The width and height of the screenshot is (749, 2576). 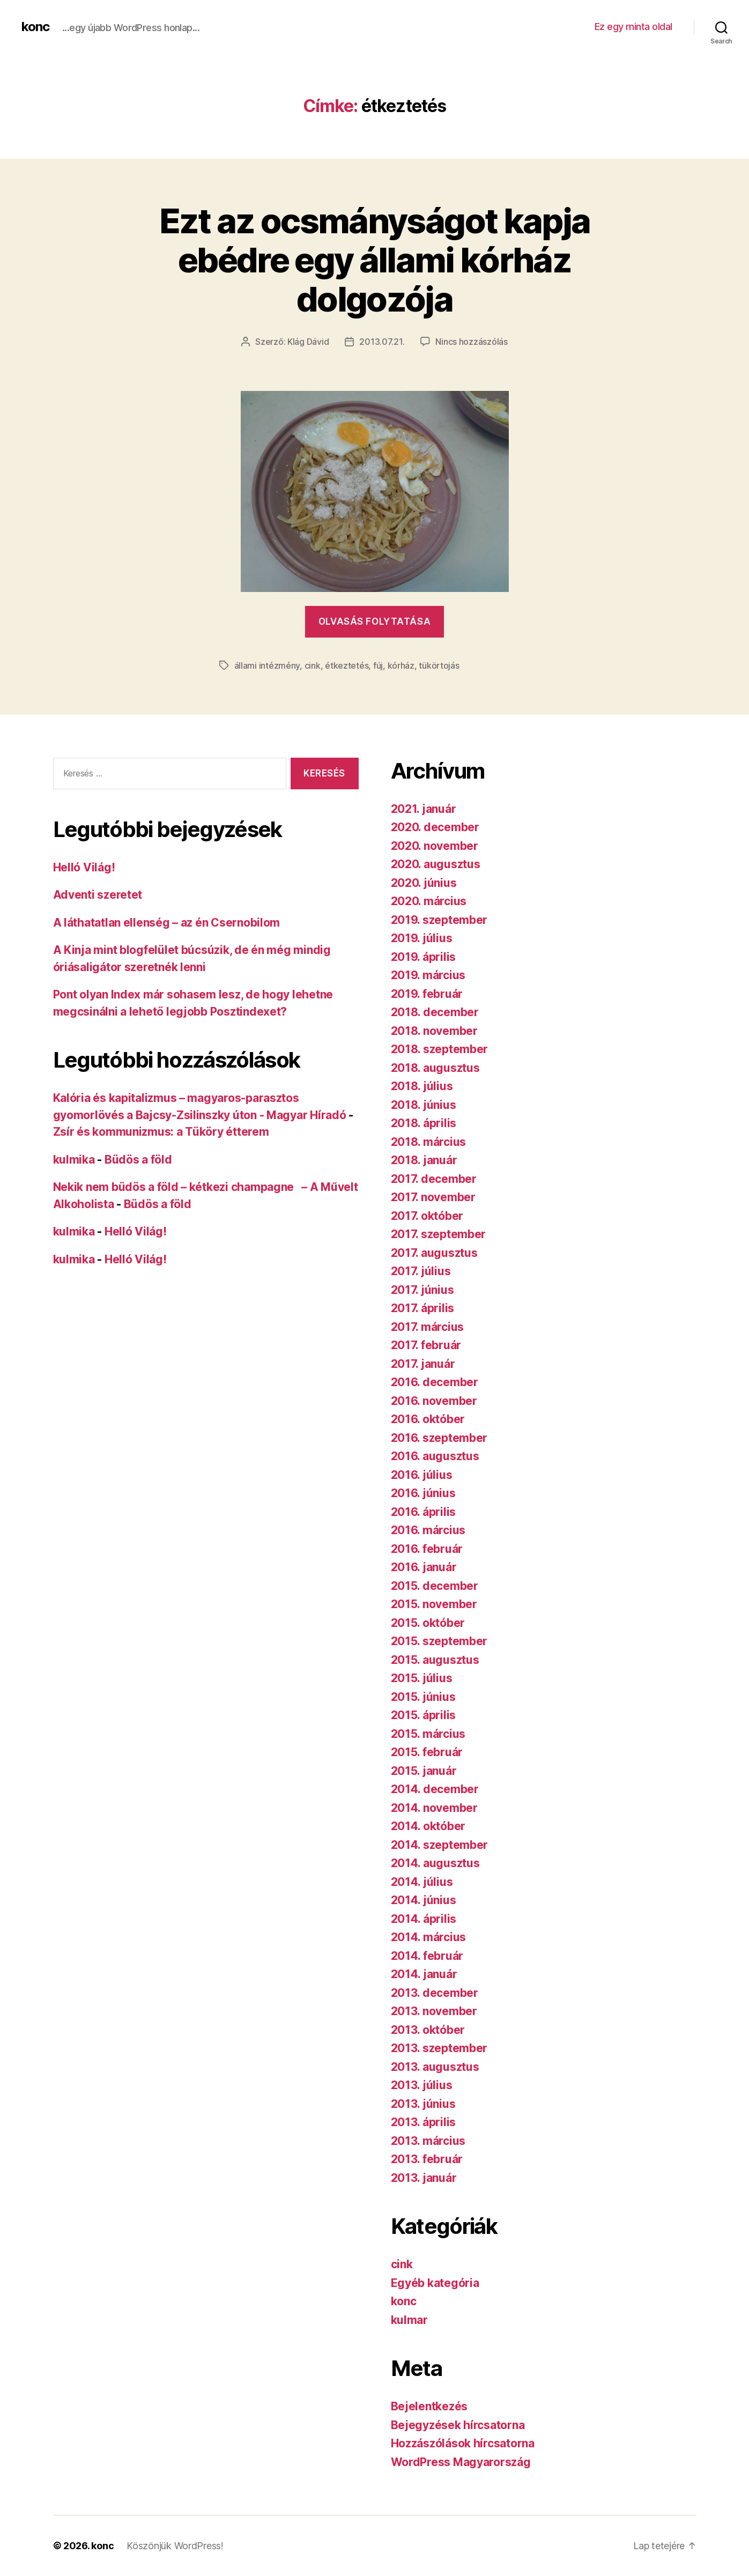 I want to click on konc, so click(x=35, y=26).